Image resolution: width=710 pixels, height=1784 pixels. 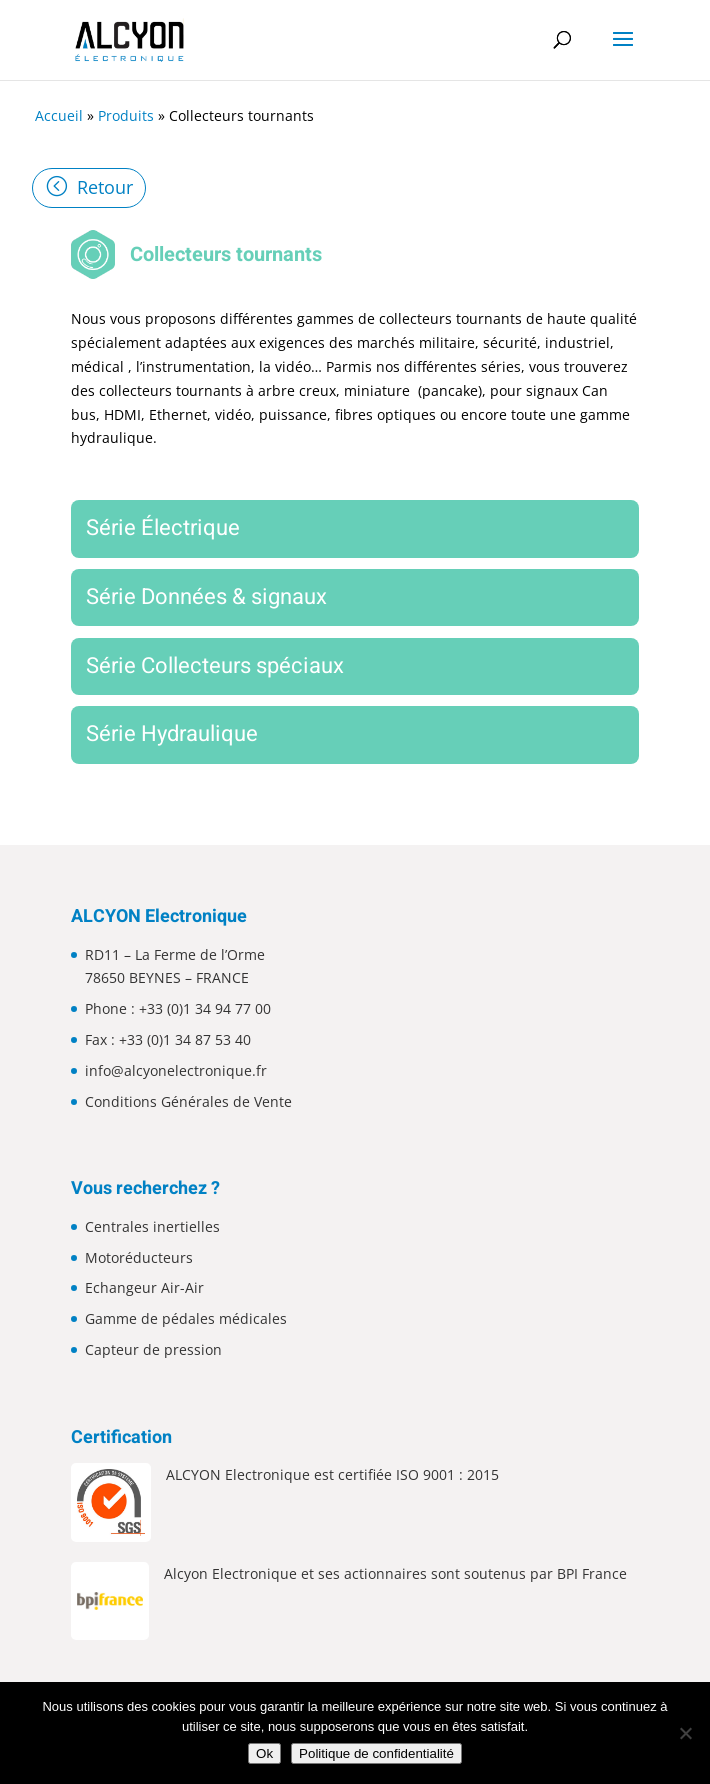 I want to click on info@alcyonelectronique.fr, so click(x=176, y=1070).